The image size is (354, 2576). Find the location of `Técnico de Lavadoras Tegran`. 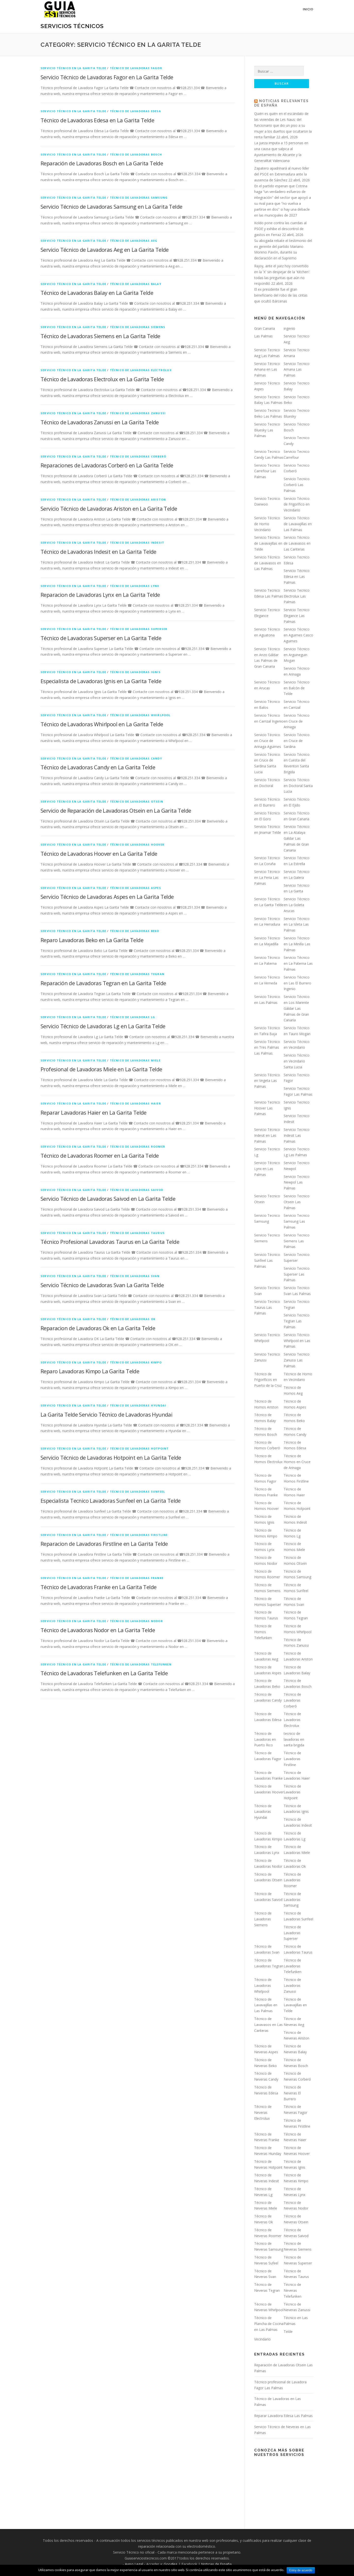

Técnico de Lavadoras Tegran is located at coordinates (137, 974).